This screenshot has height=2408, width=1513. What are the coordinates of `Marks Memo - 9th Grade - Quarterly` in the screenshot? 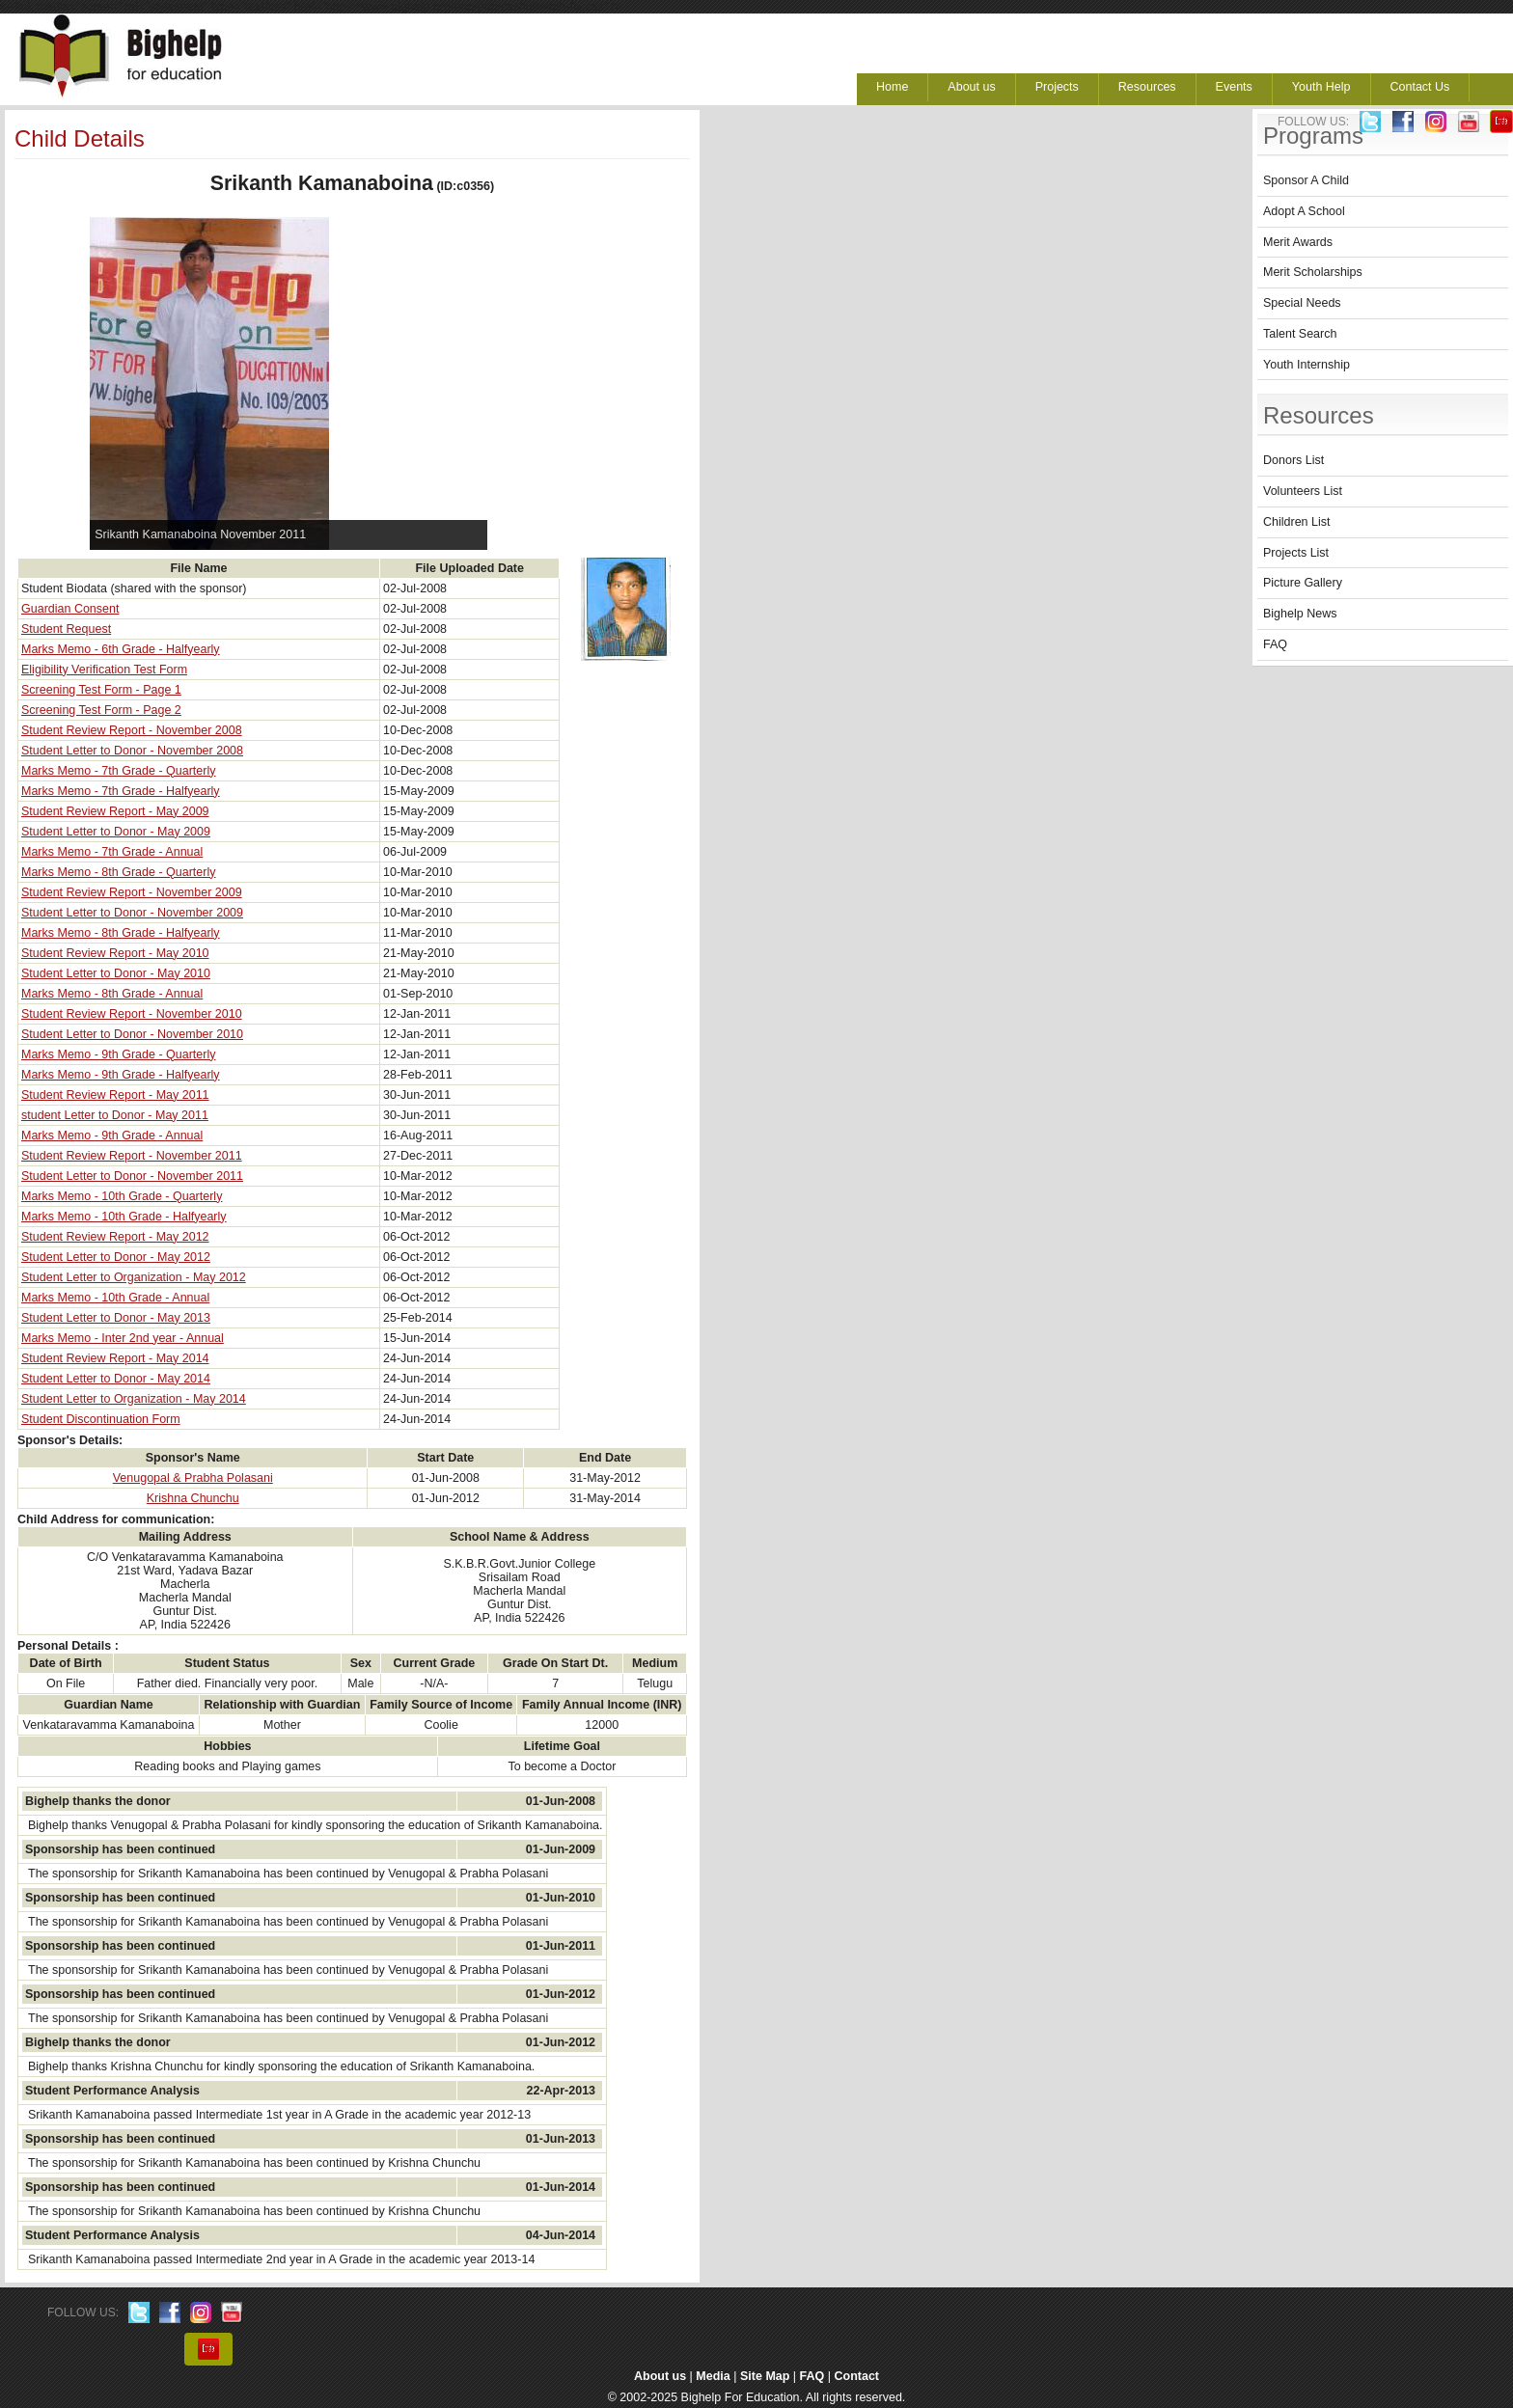 It's located at (118, 1054).